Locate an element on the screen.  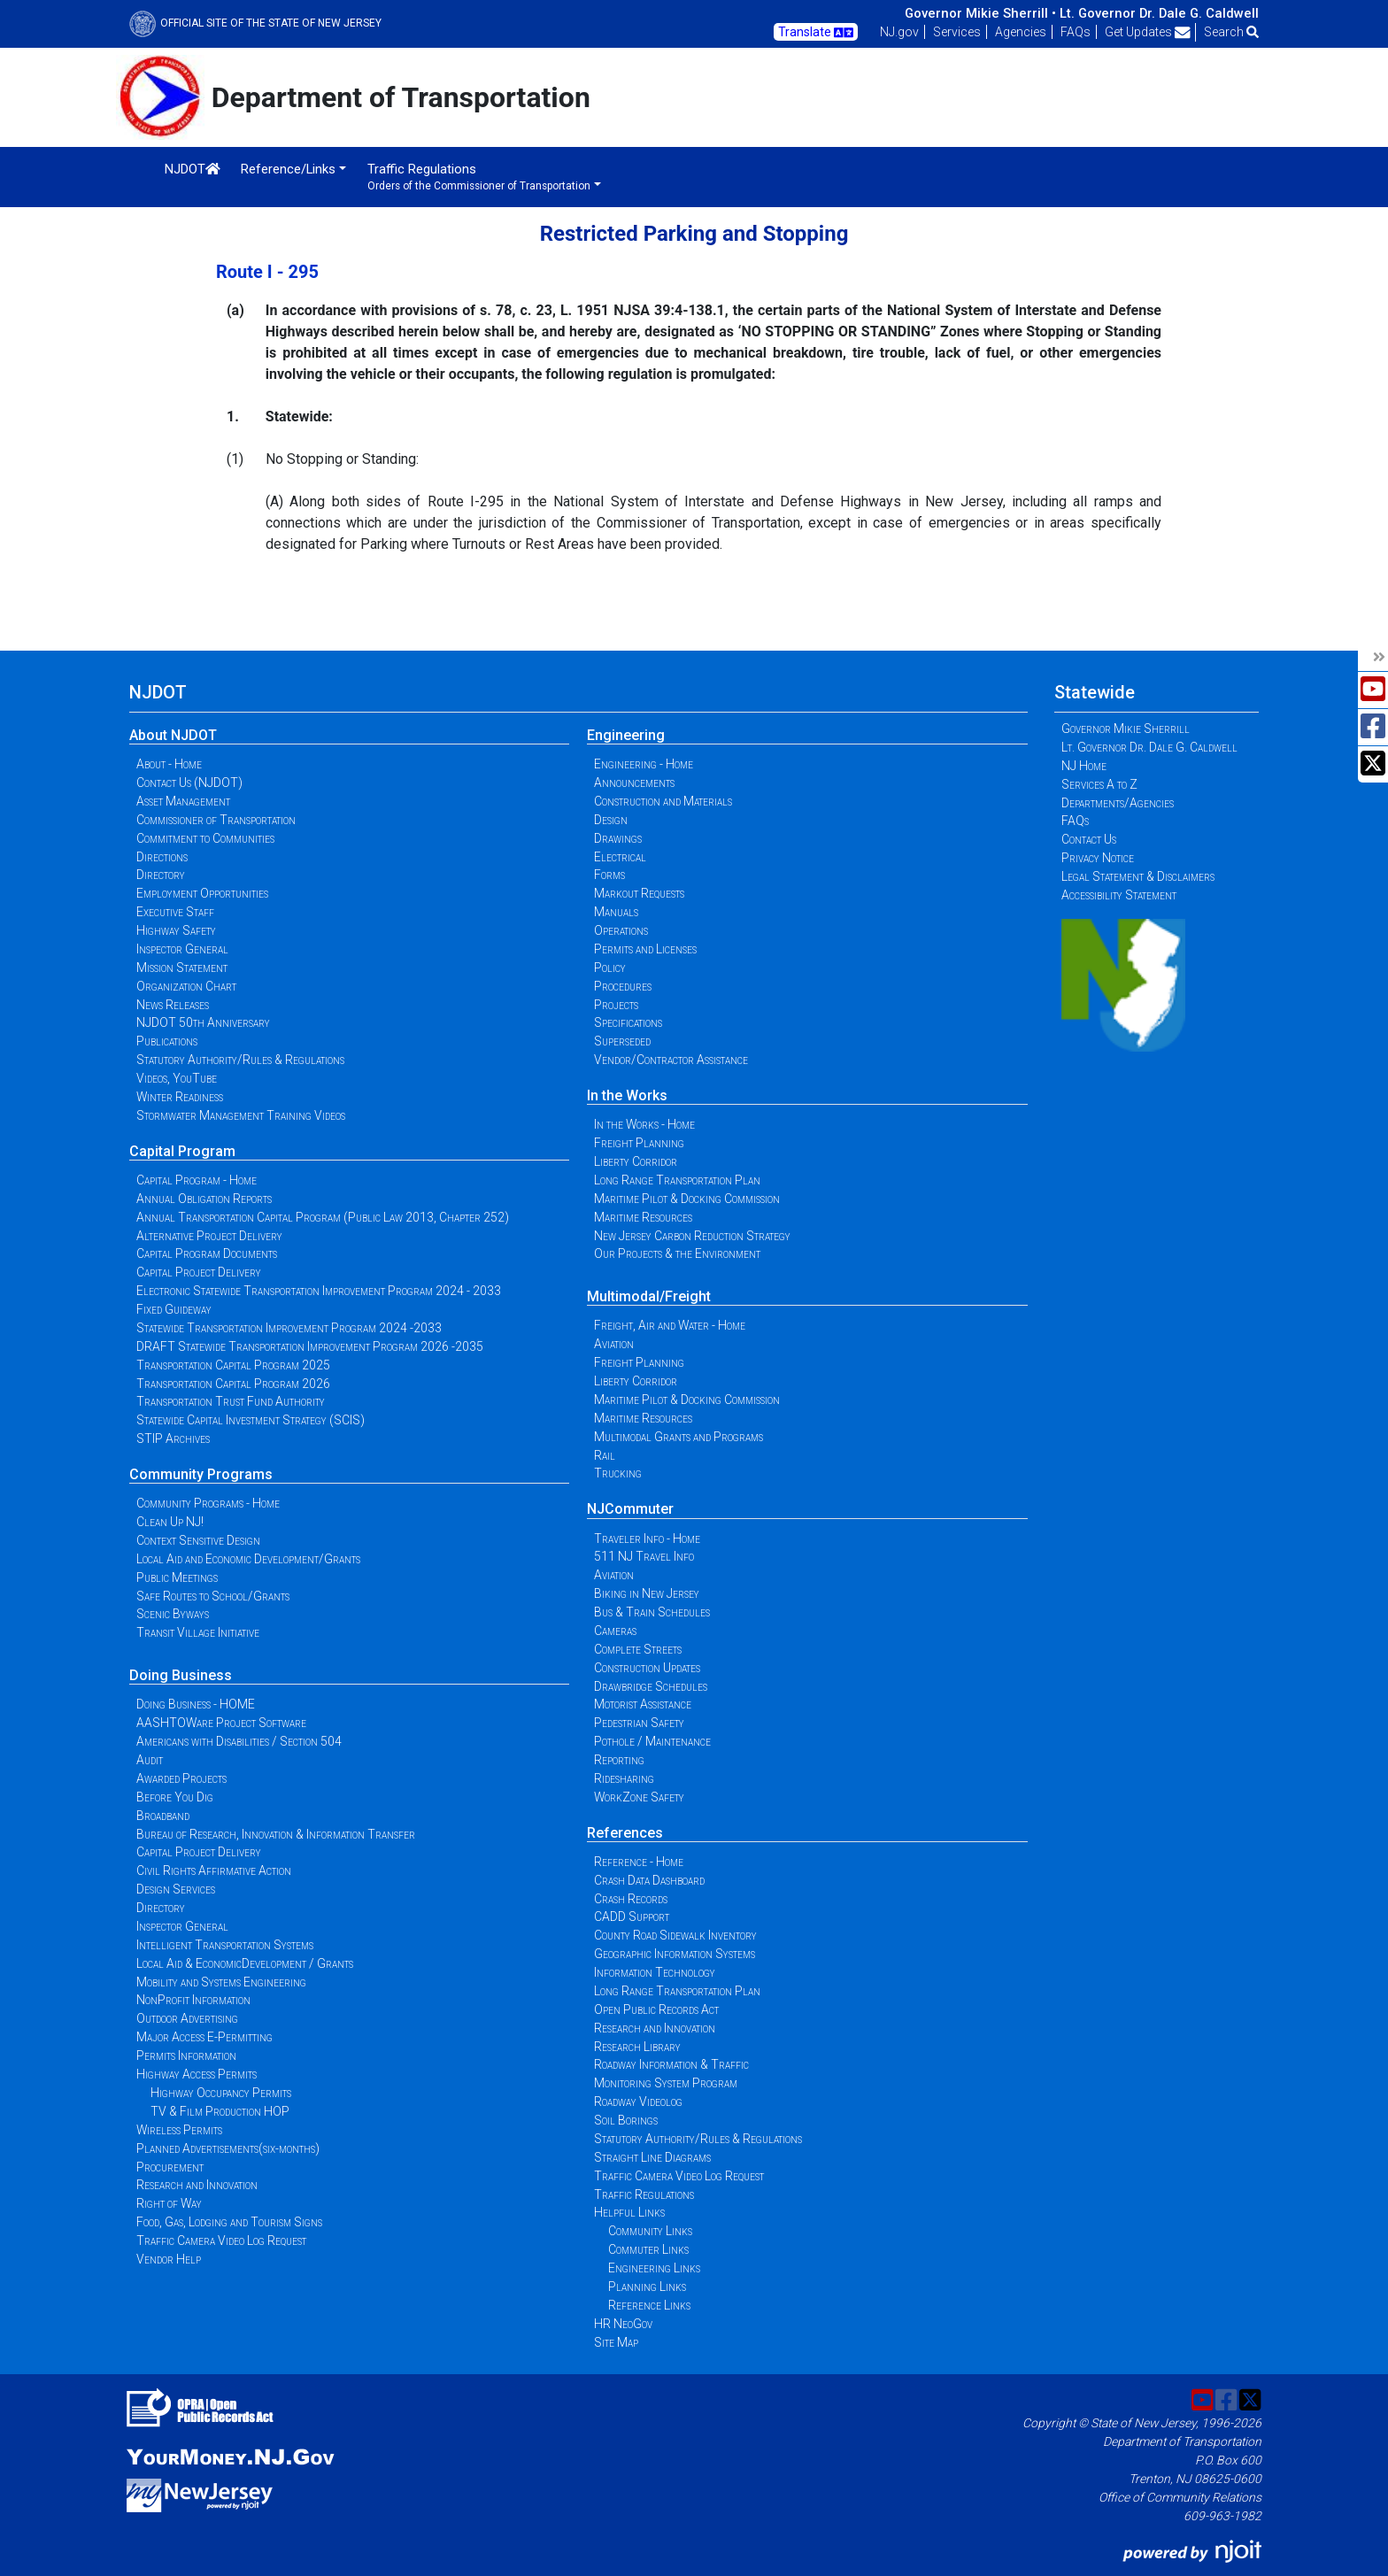
NonProfit Information is located at coordinates (193, 2000).